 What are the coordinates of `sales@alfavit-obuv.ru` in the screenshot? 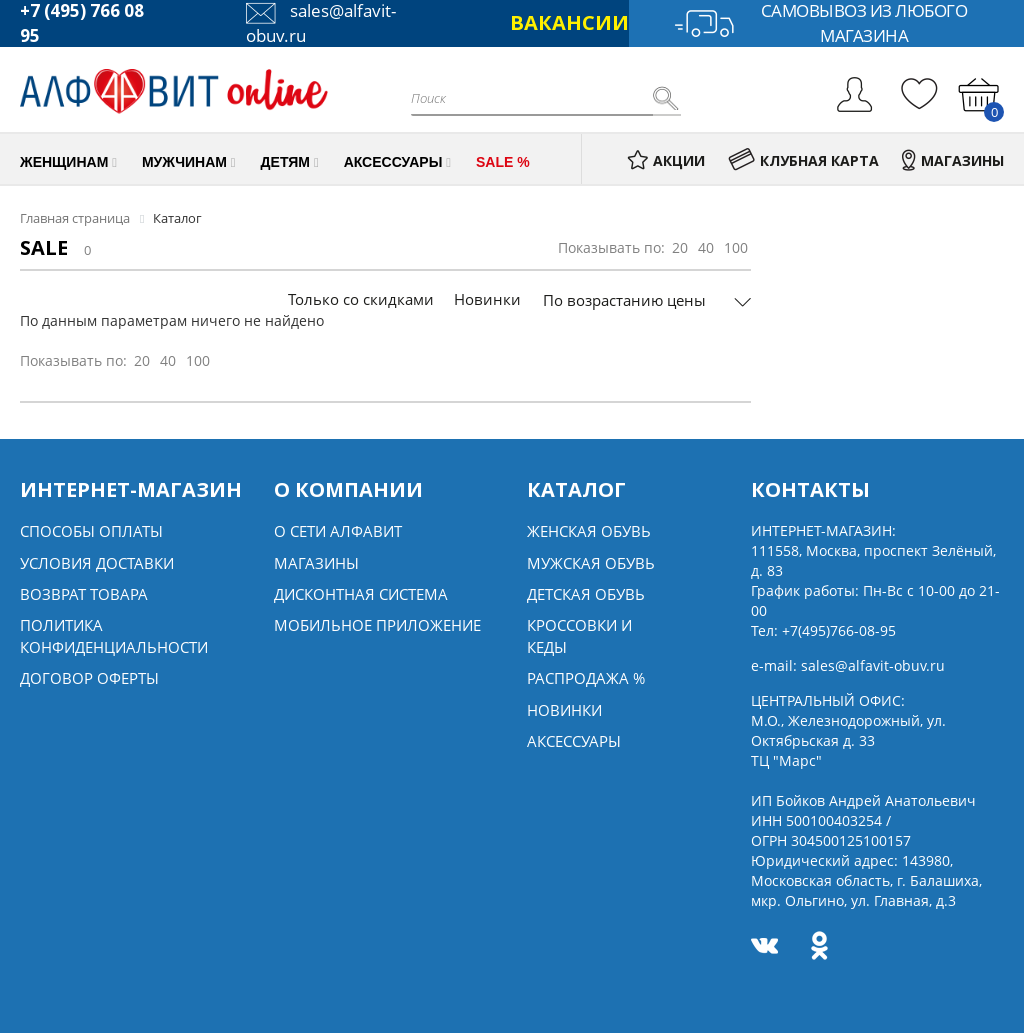 It's located at (873, 665).